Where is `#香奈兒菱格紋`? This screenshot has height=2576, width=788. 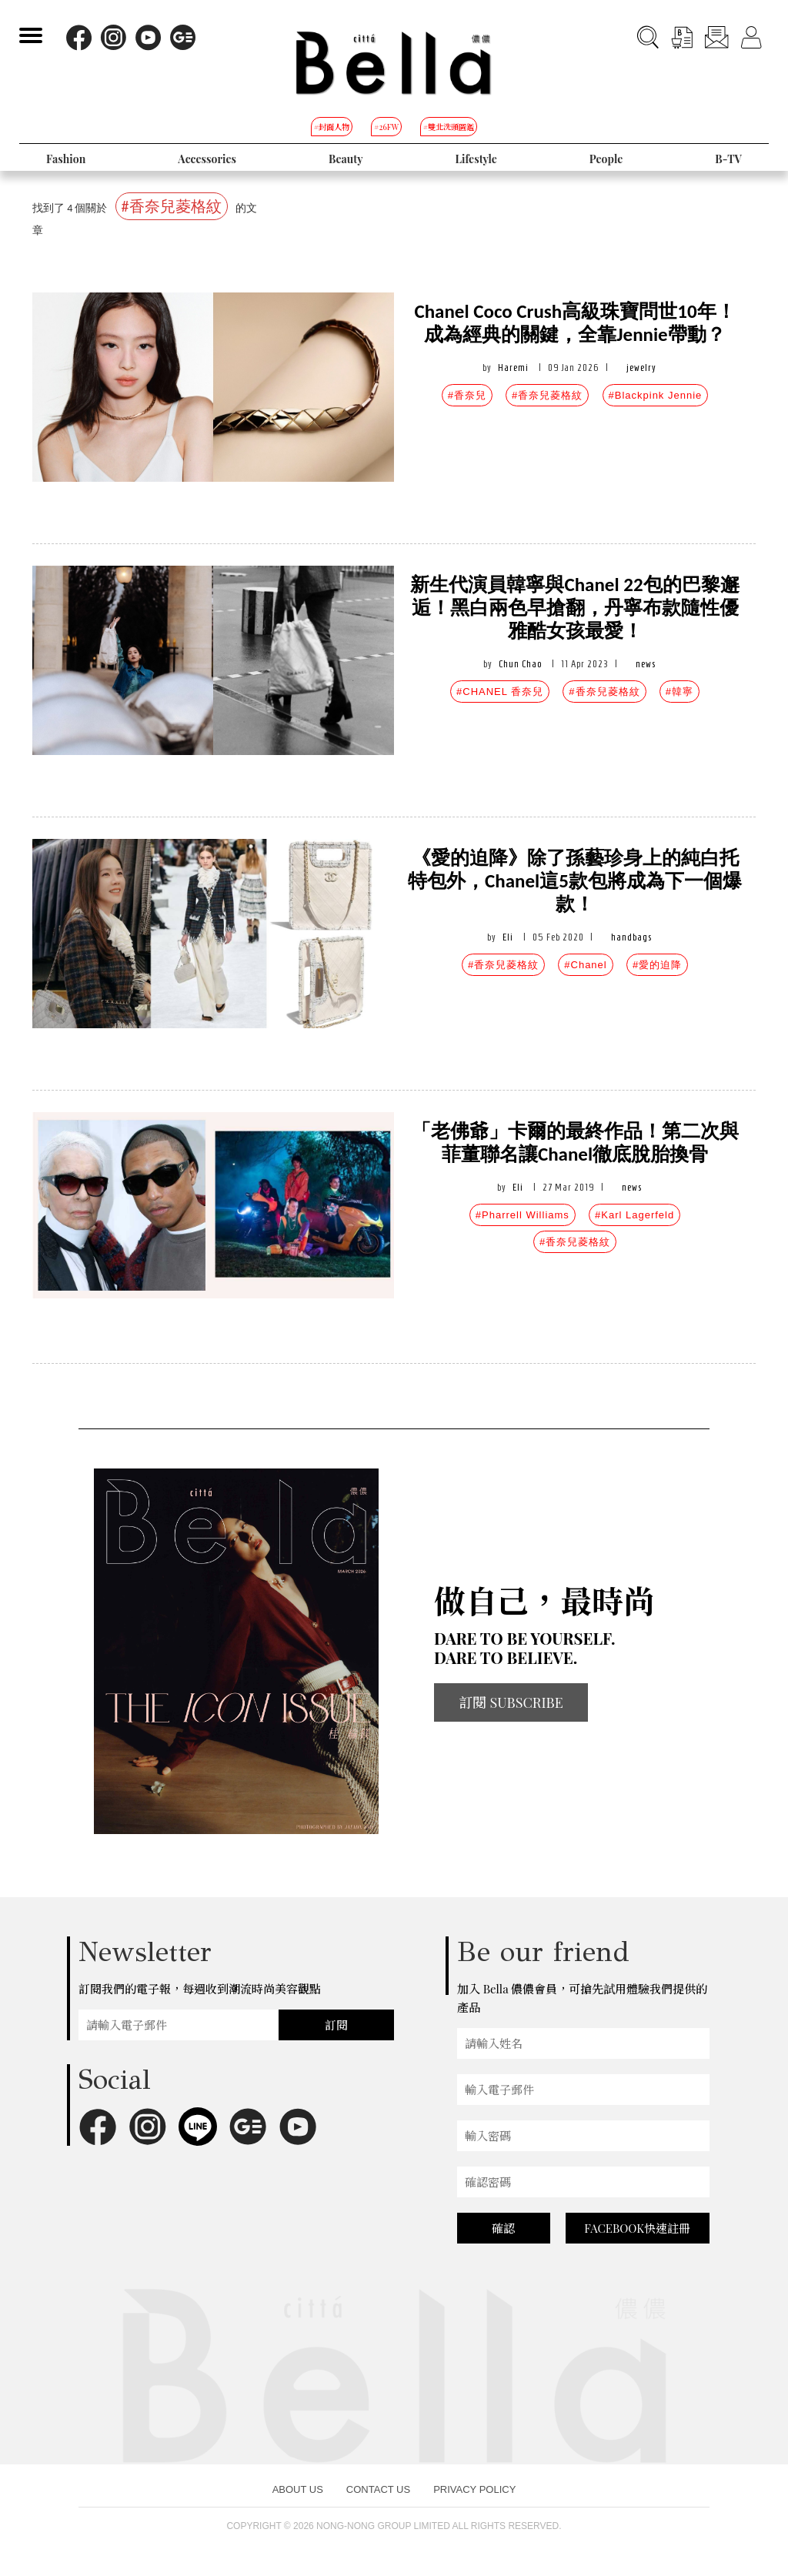
#香奈兒菱格紋 is located at coordinates (547, 395).